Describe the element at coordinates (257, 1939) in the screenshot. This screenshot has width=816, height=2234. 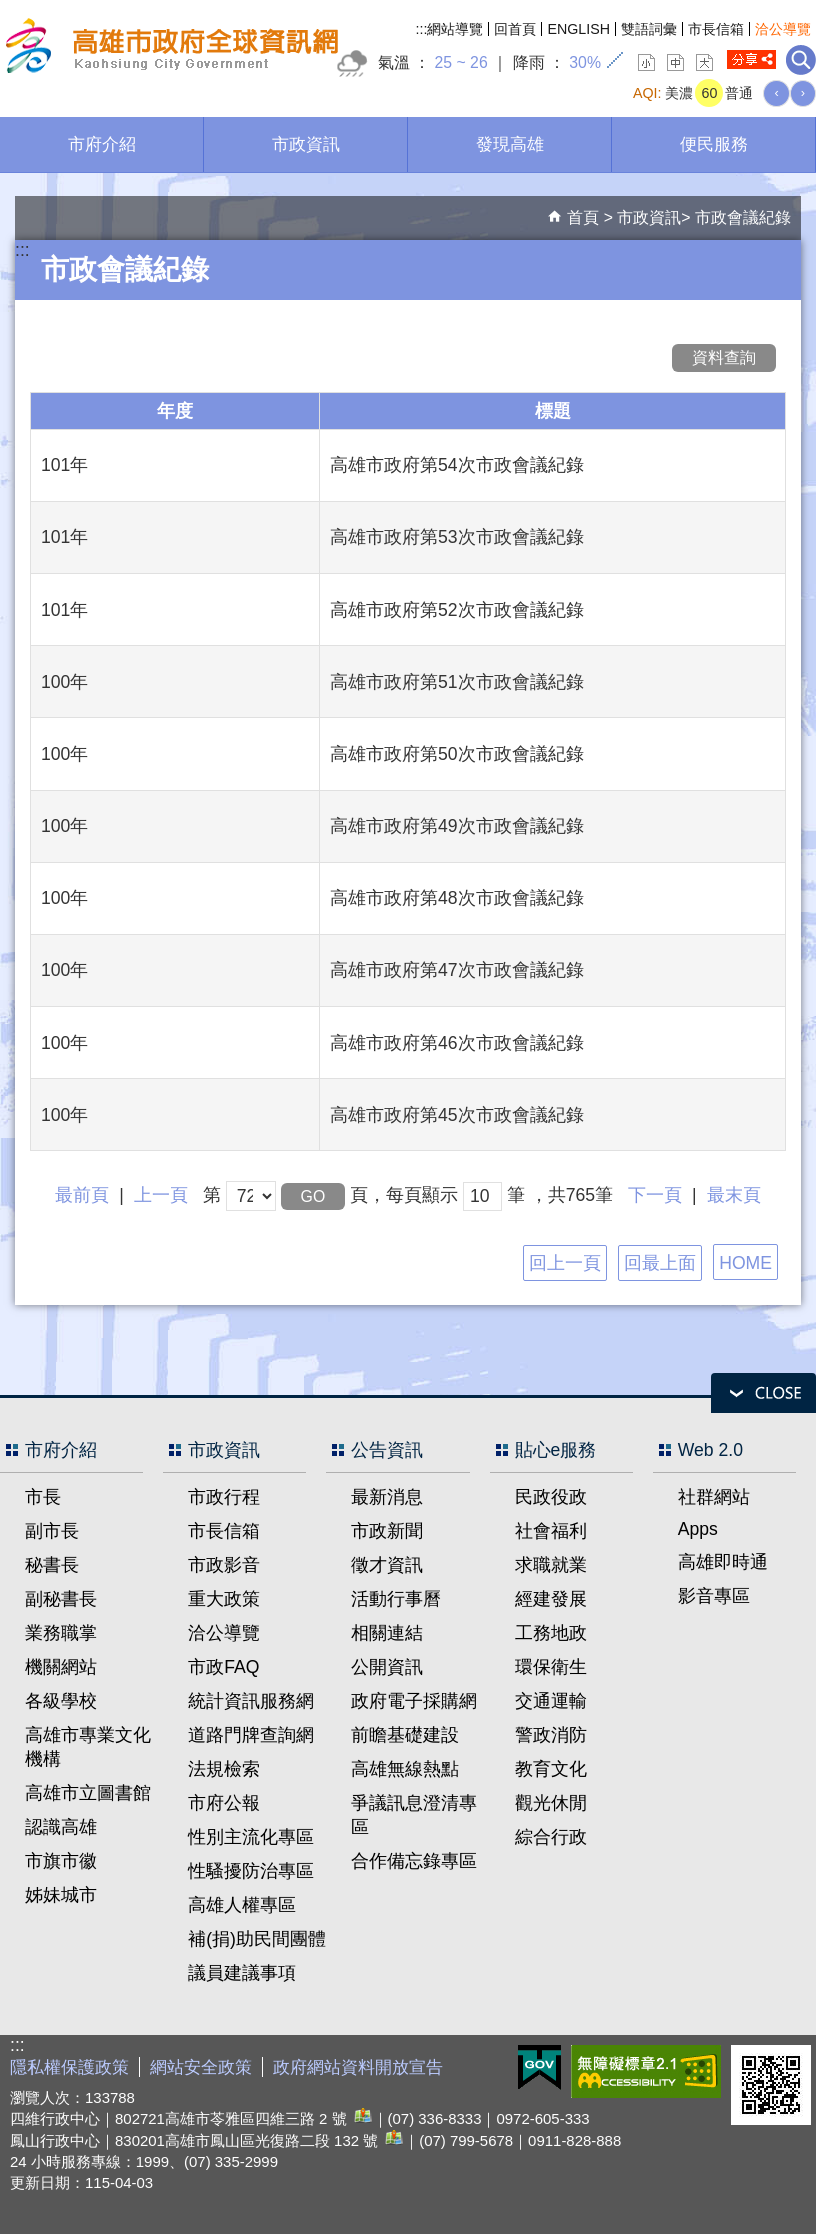
I see `補(捐)助民間團體` at that location.